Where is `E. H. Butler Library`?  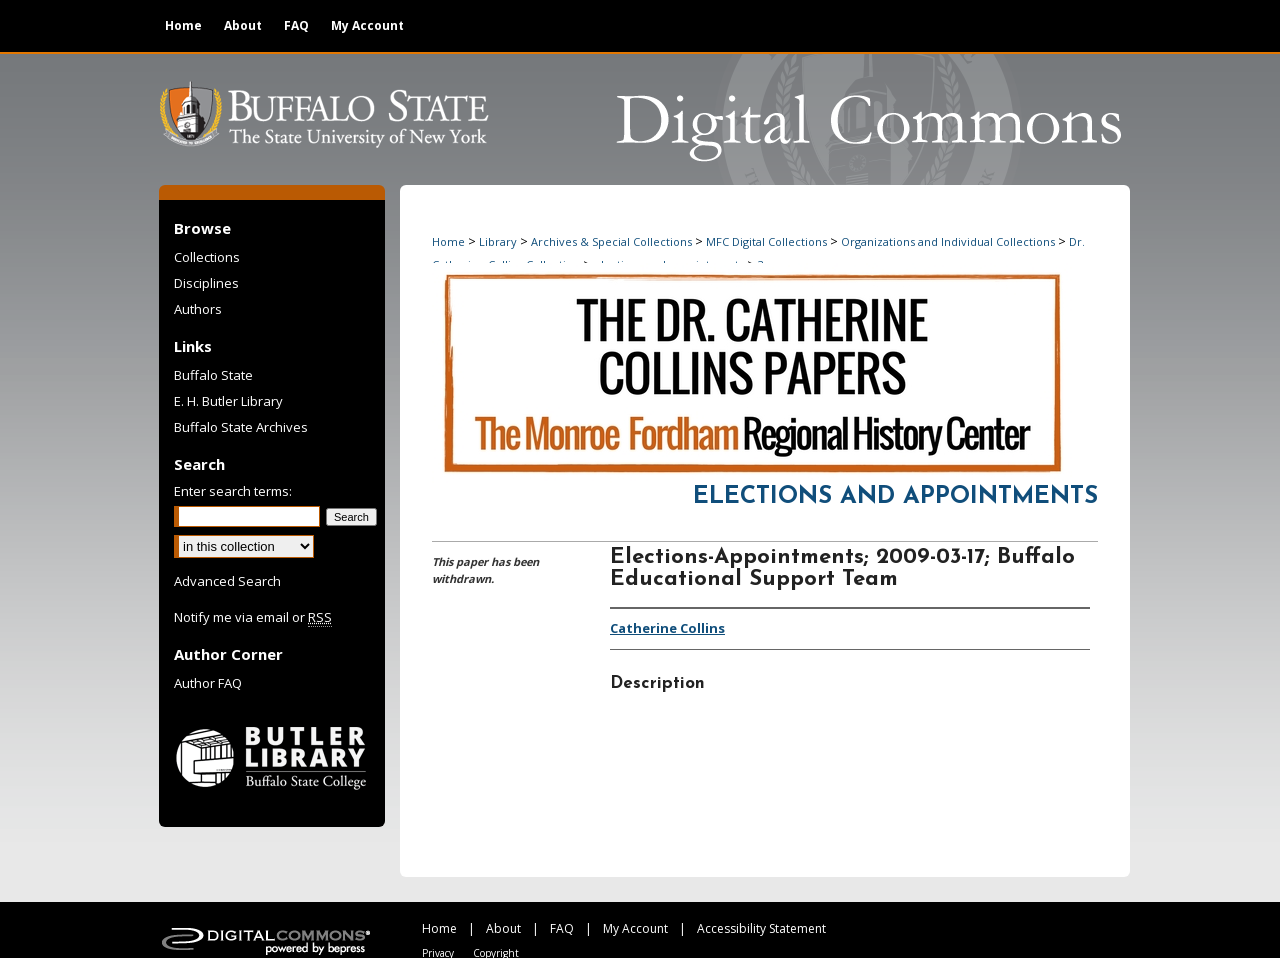
E. H. Butler Library is located at coordinates (228, 401).